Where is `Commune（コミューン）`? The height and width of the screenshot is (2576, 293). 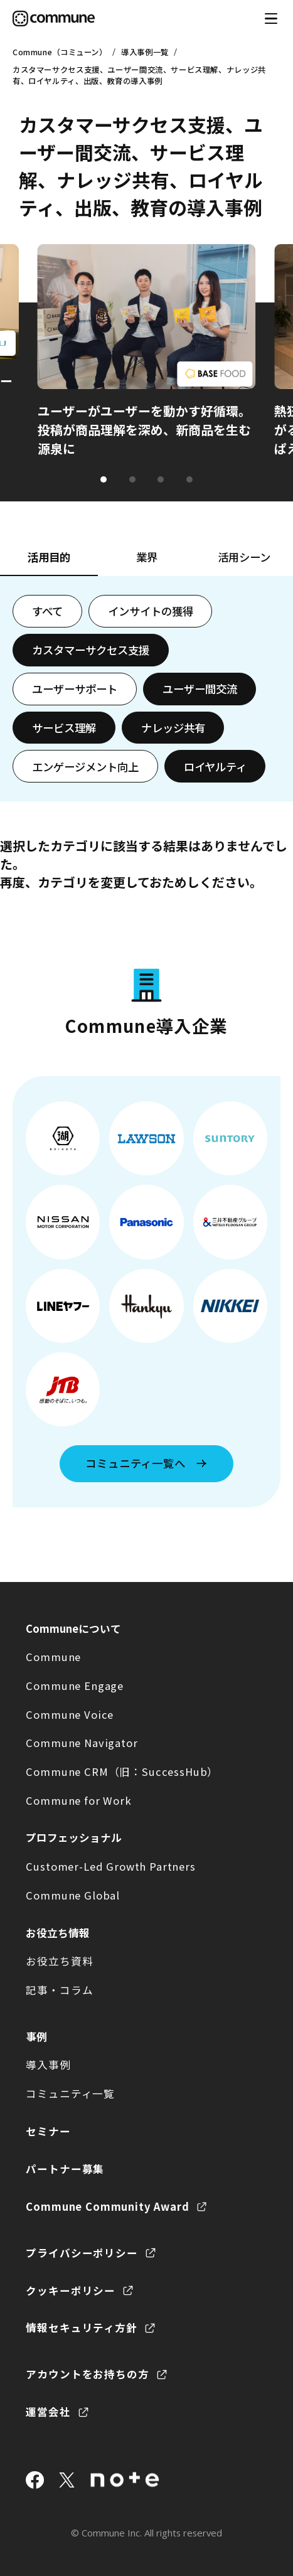
Commune（コミューン） is located at coordinates (60, 52).